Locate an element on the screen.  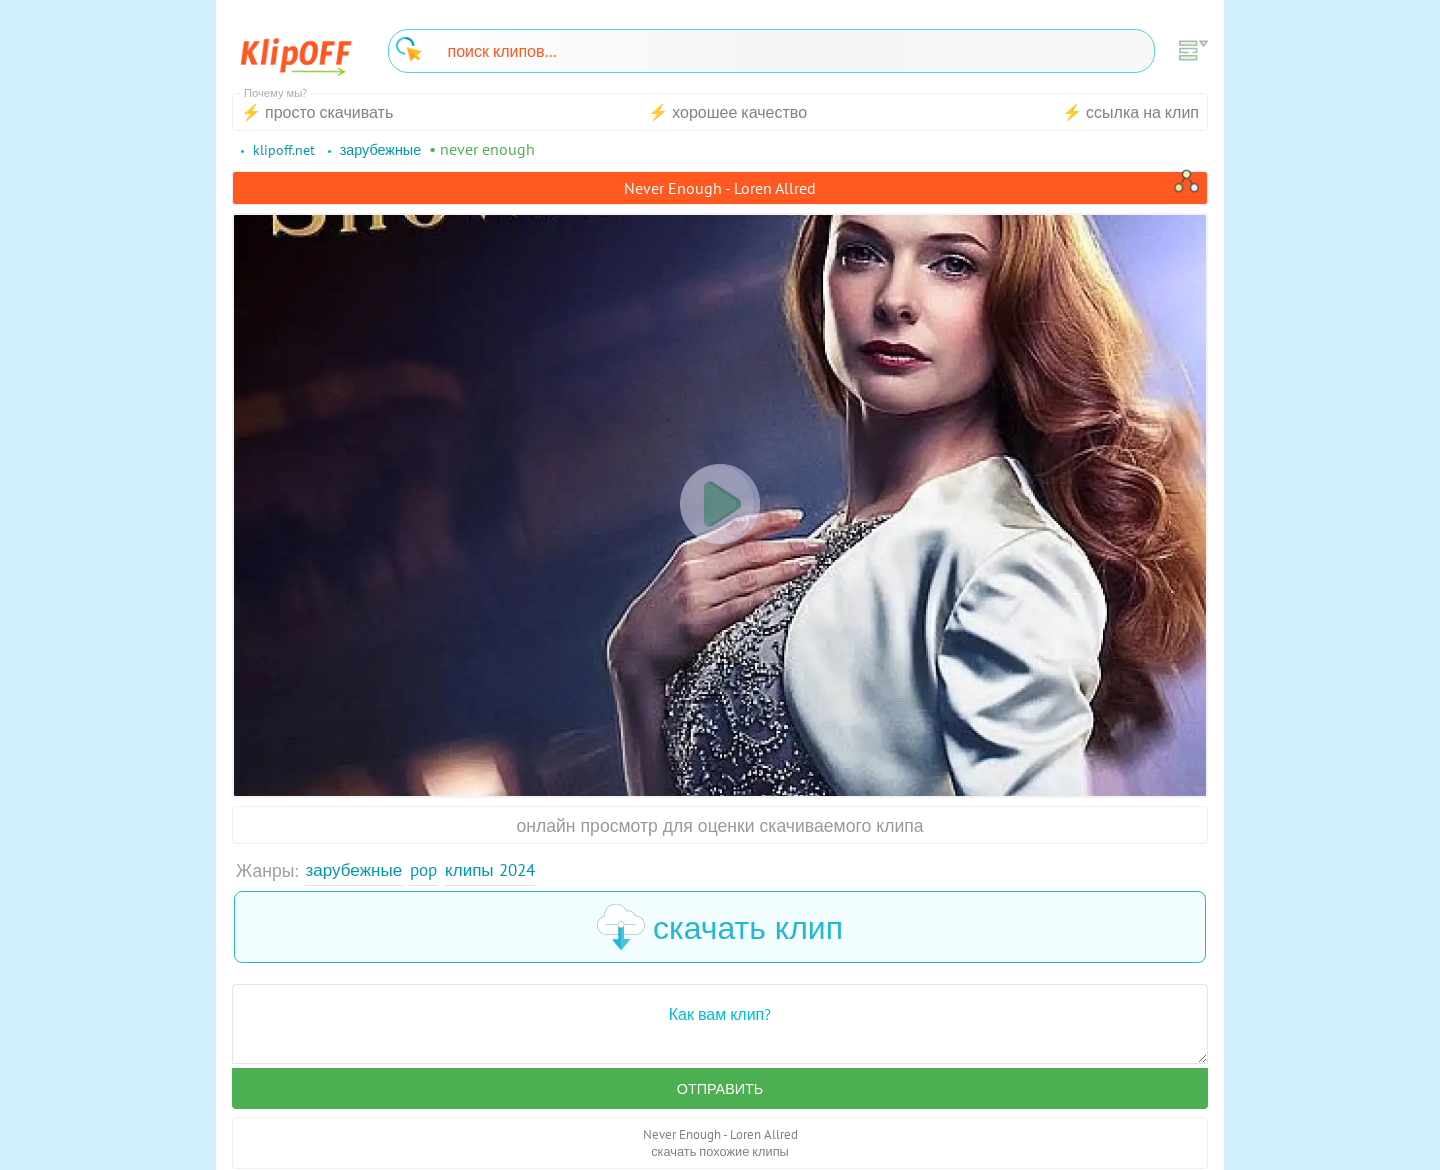
Отправить is located at coordinates (720, 1090).